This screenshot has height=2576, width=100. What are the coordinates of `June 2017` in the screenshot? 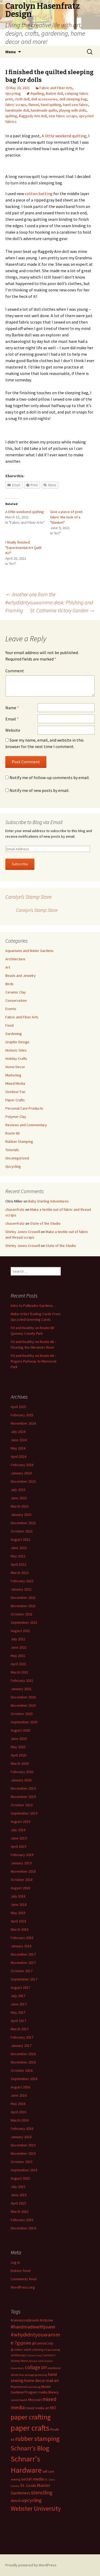 It's located at (19, 2004).